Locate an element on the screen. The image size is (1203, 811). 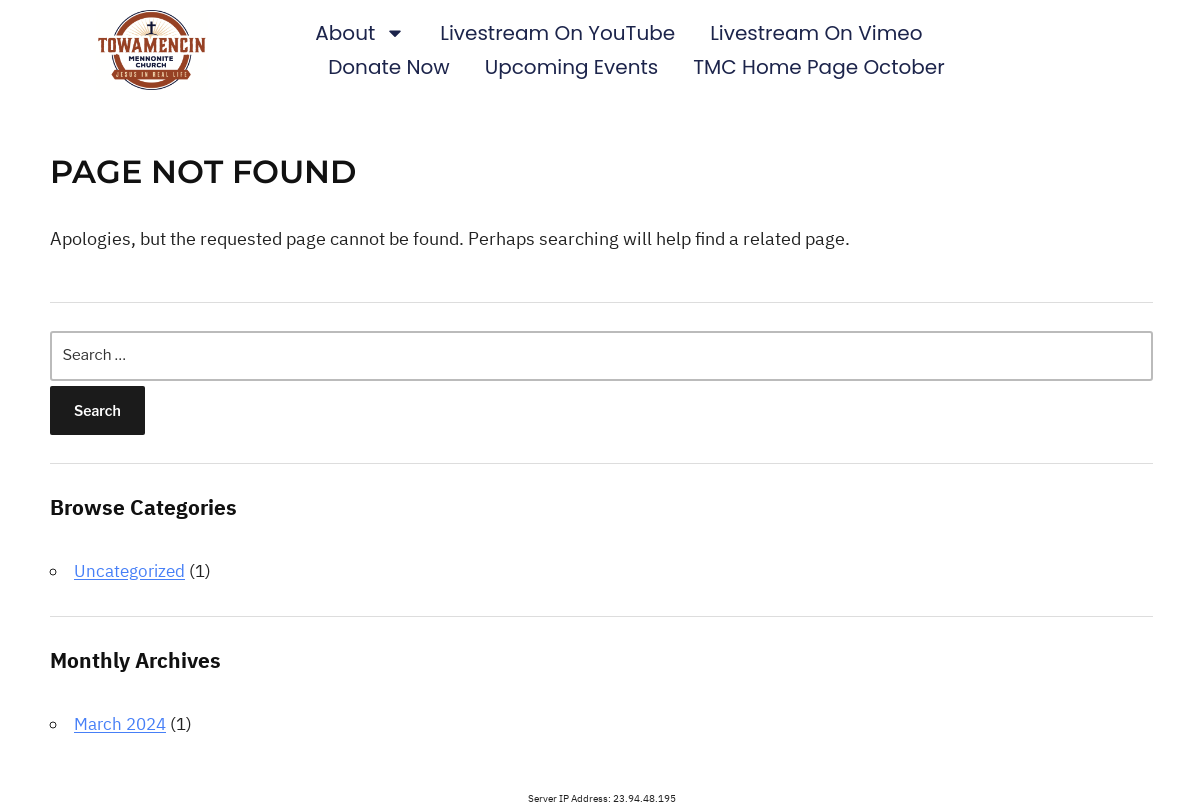
Donate Now is located at coordinates (389, 67).